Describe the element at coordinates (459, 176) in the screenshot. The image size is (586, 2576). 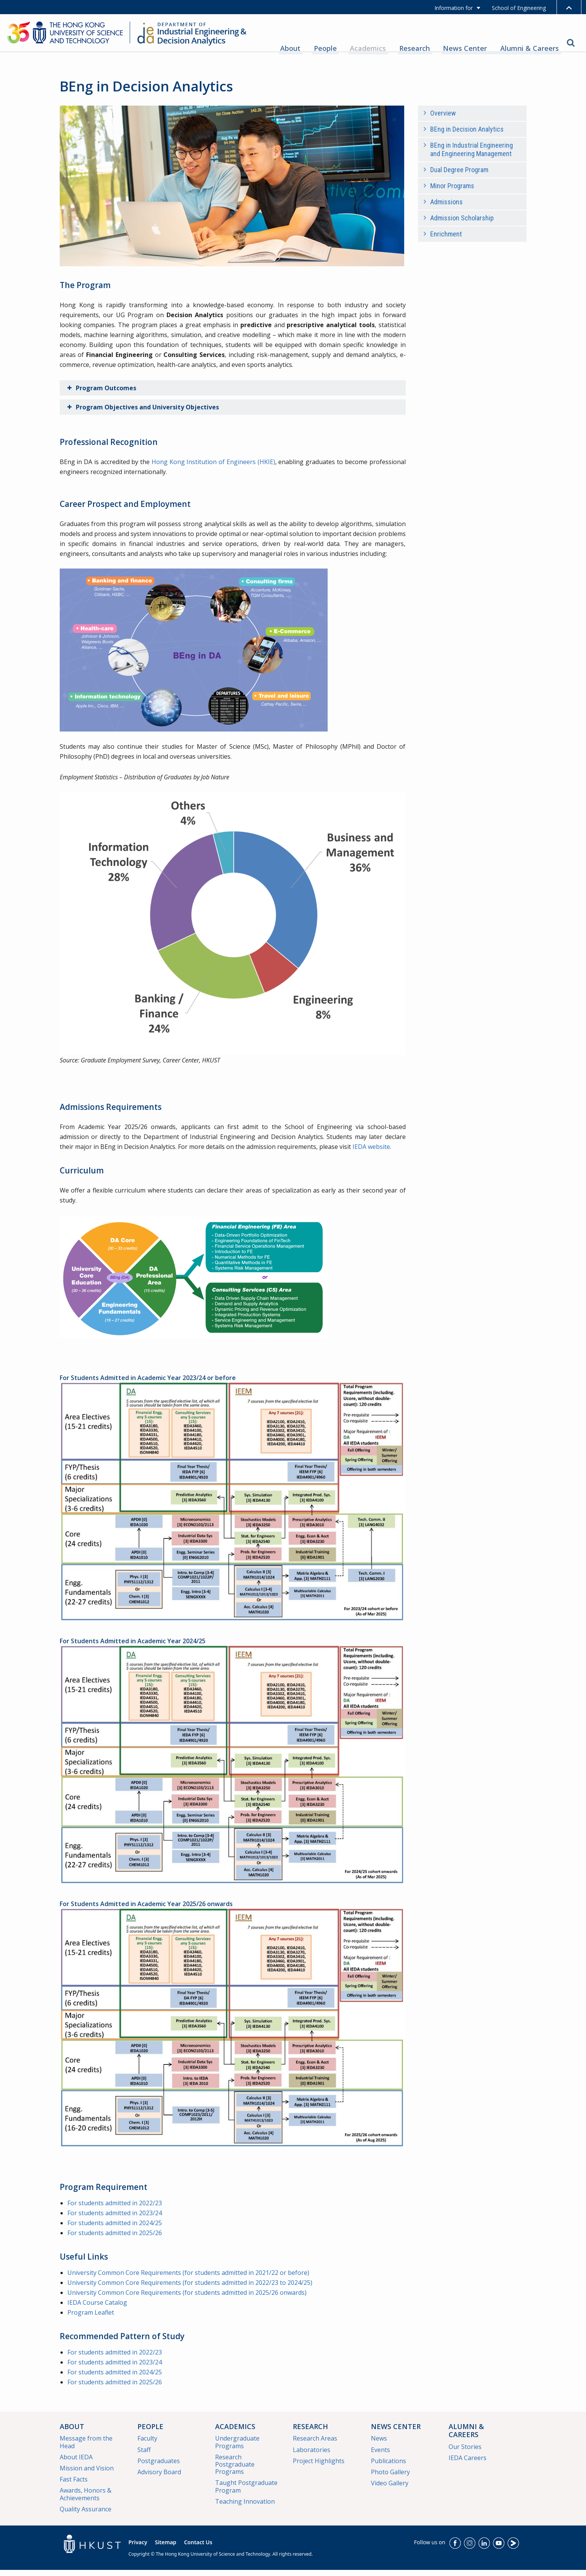
I see `Dual Degree Program` at that location.